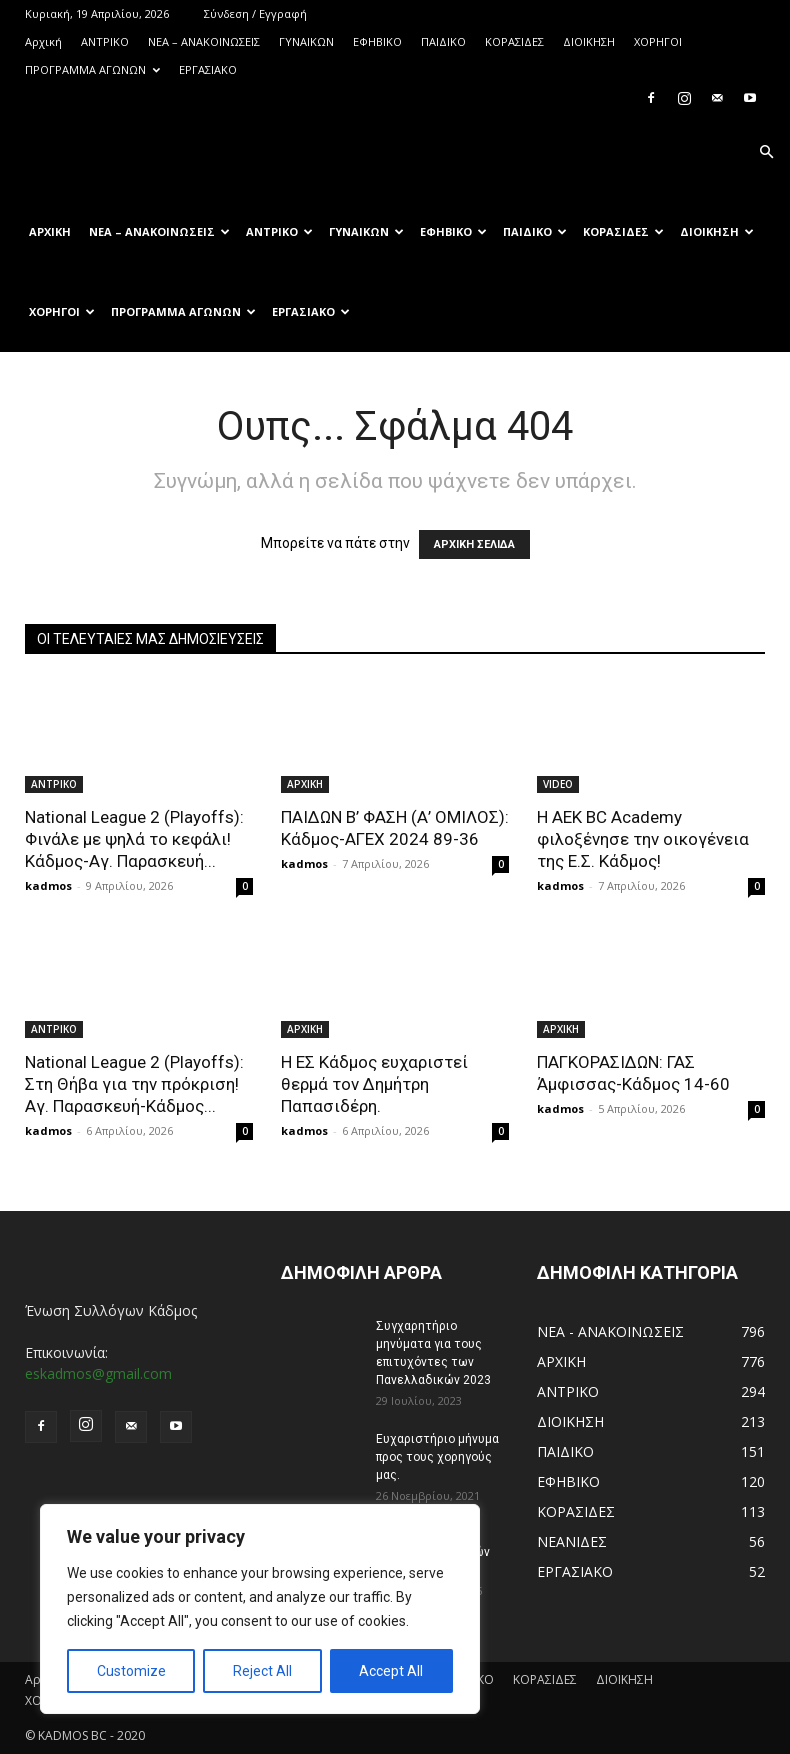 Image resolution: width=790 pixels, height=1754 pixels. Describe the element at coordinates (204, 41) in the screenshot. I see `ΝΕΑ – ΑΝΑΚΟΙΝΩΣΕΙΣ` at that location.